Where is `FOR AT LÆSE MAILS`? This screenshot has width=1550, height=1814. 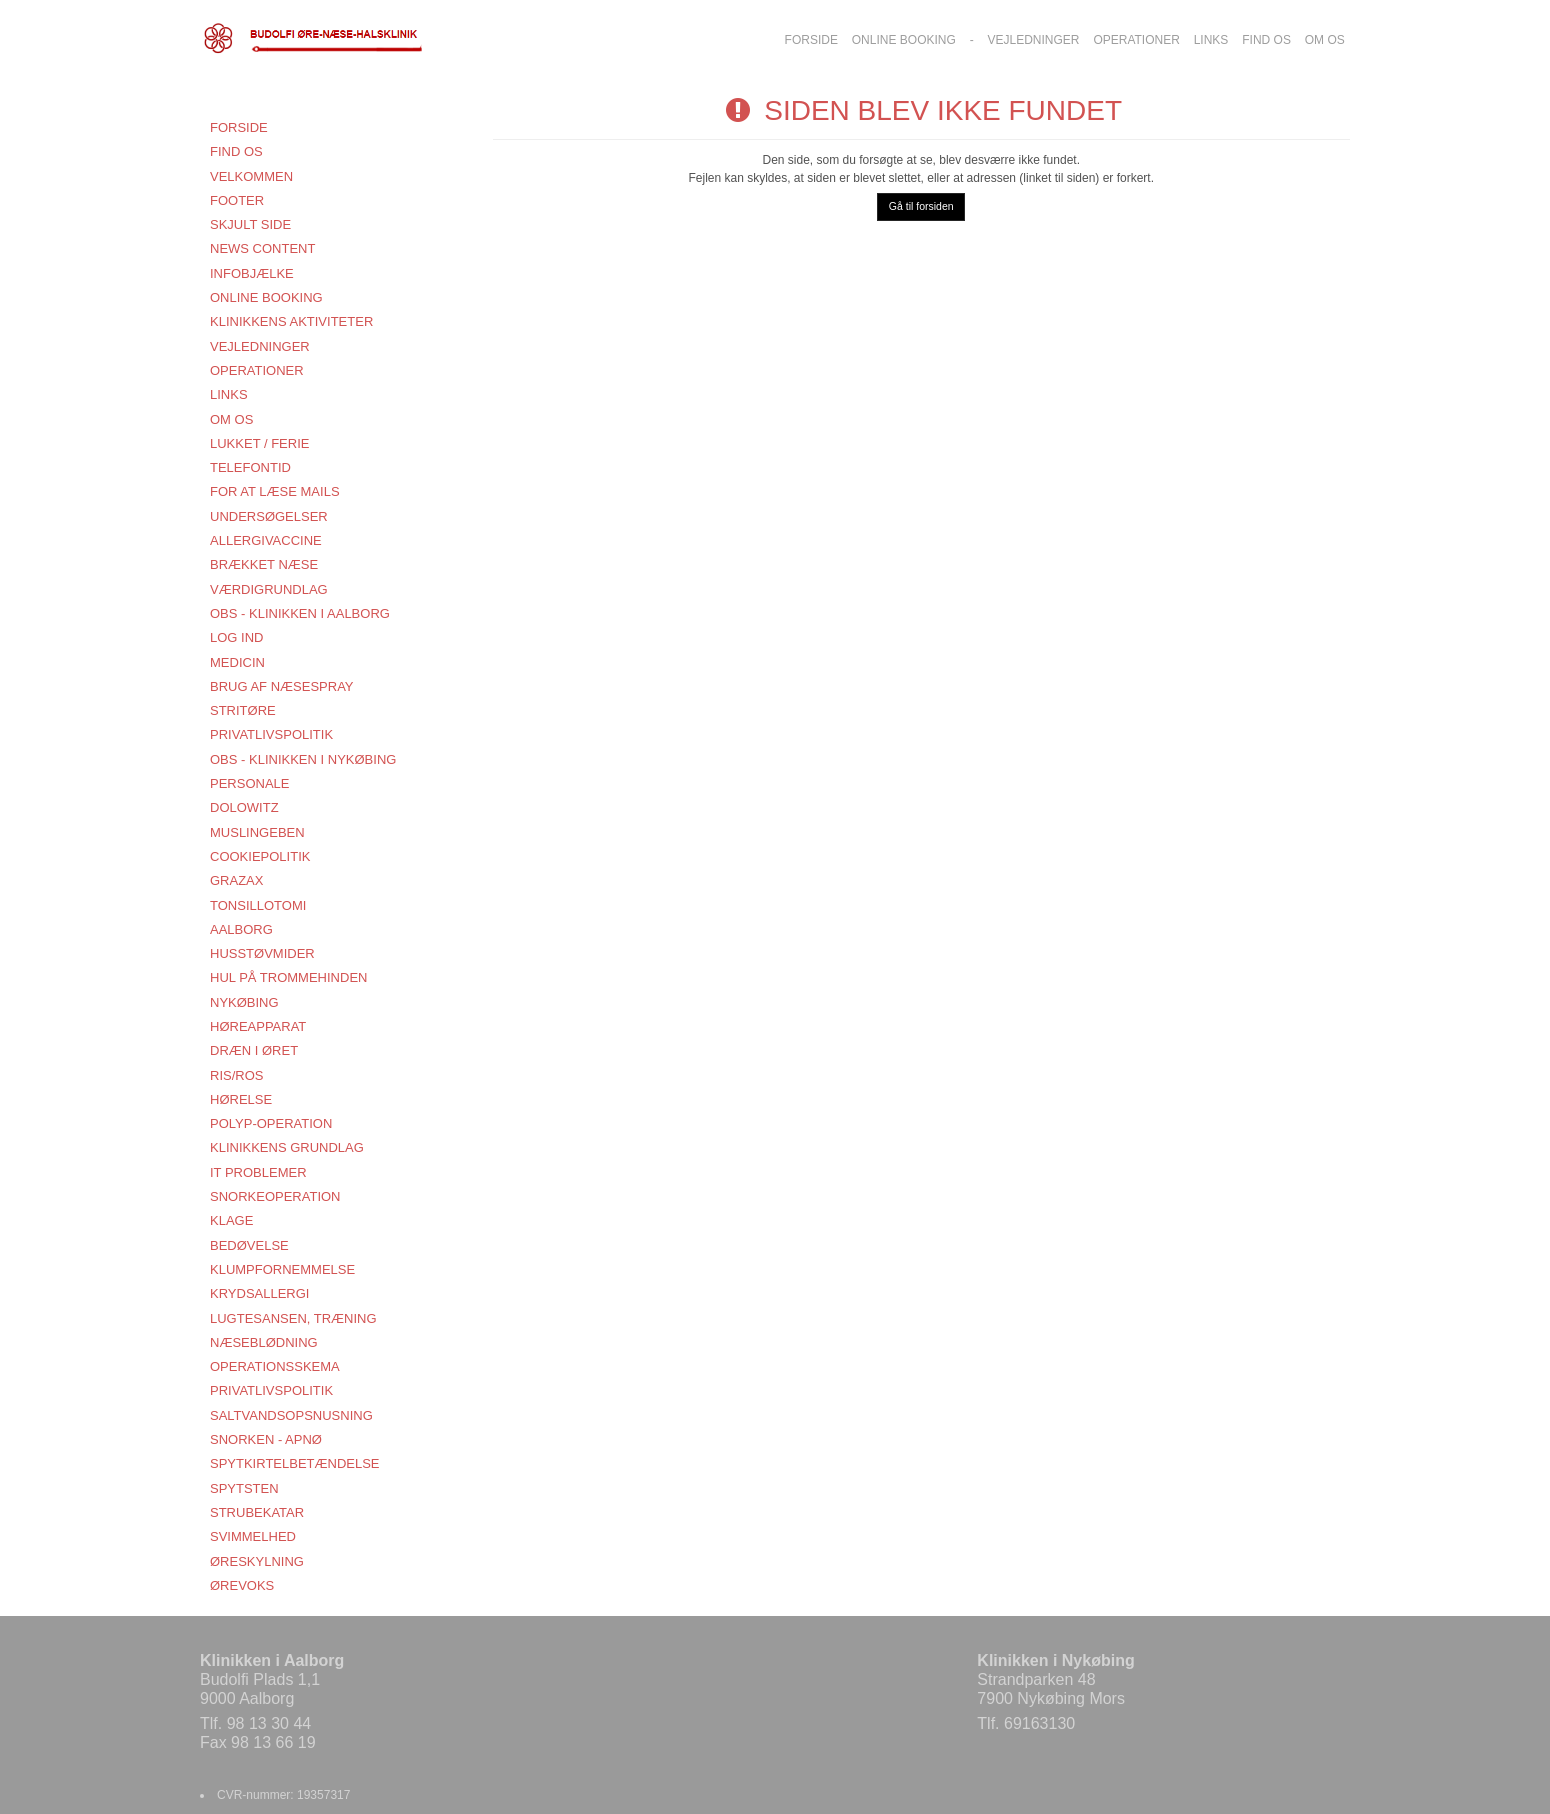 FOR AT LÆSE MAILS is located at coordinates (275, 491).